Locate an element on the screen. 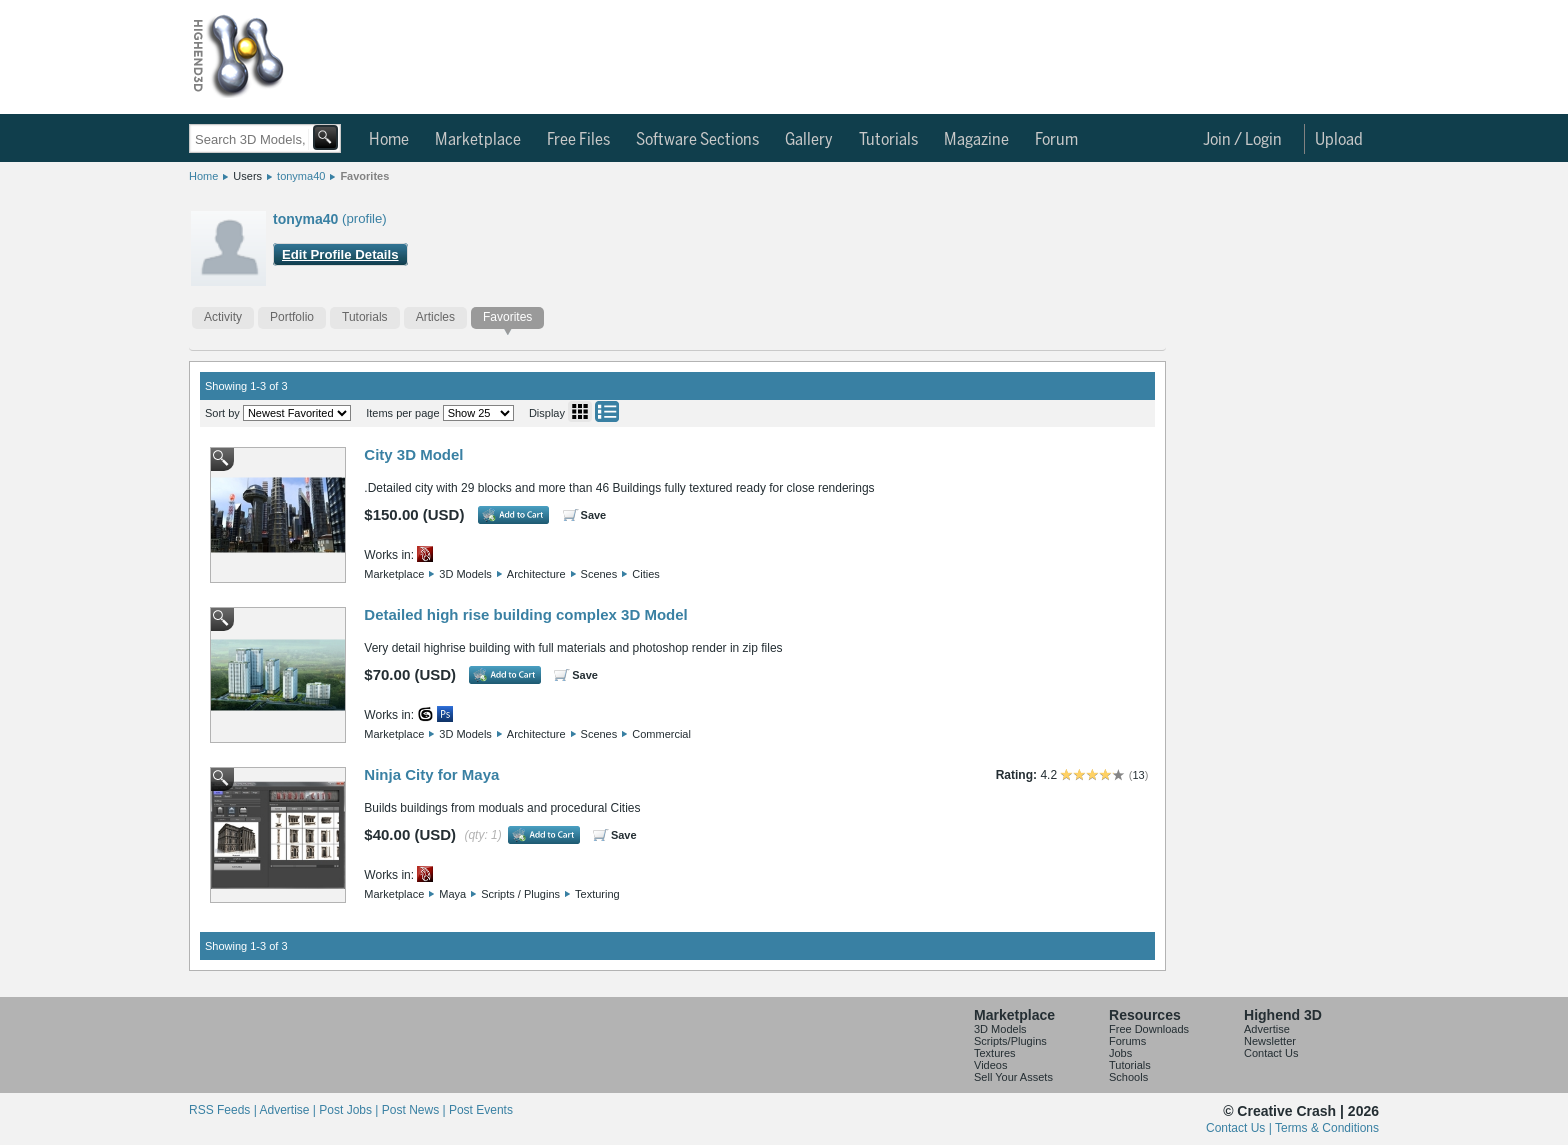  Free Files is located at coordinates (578, 140).